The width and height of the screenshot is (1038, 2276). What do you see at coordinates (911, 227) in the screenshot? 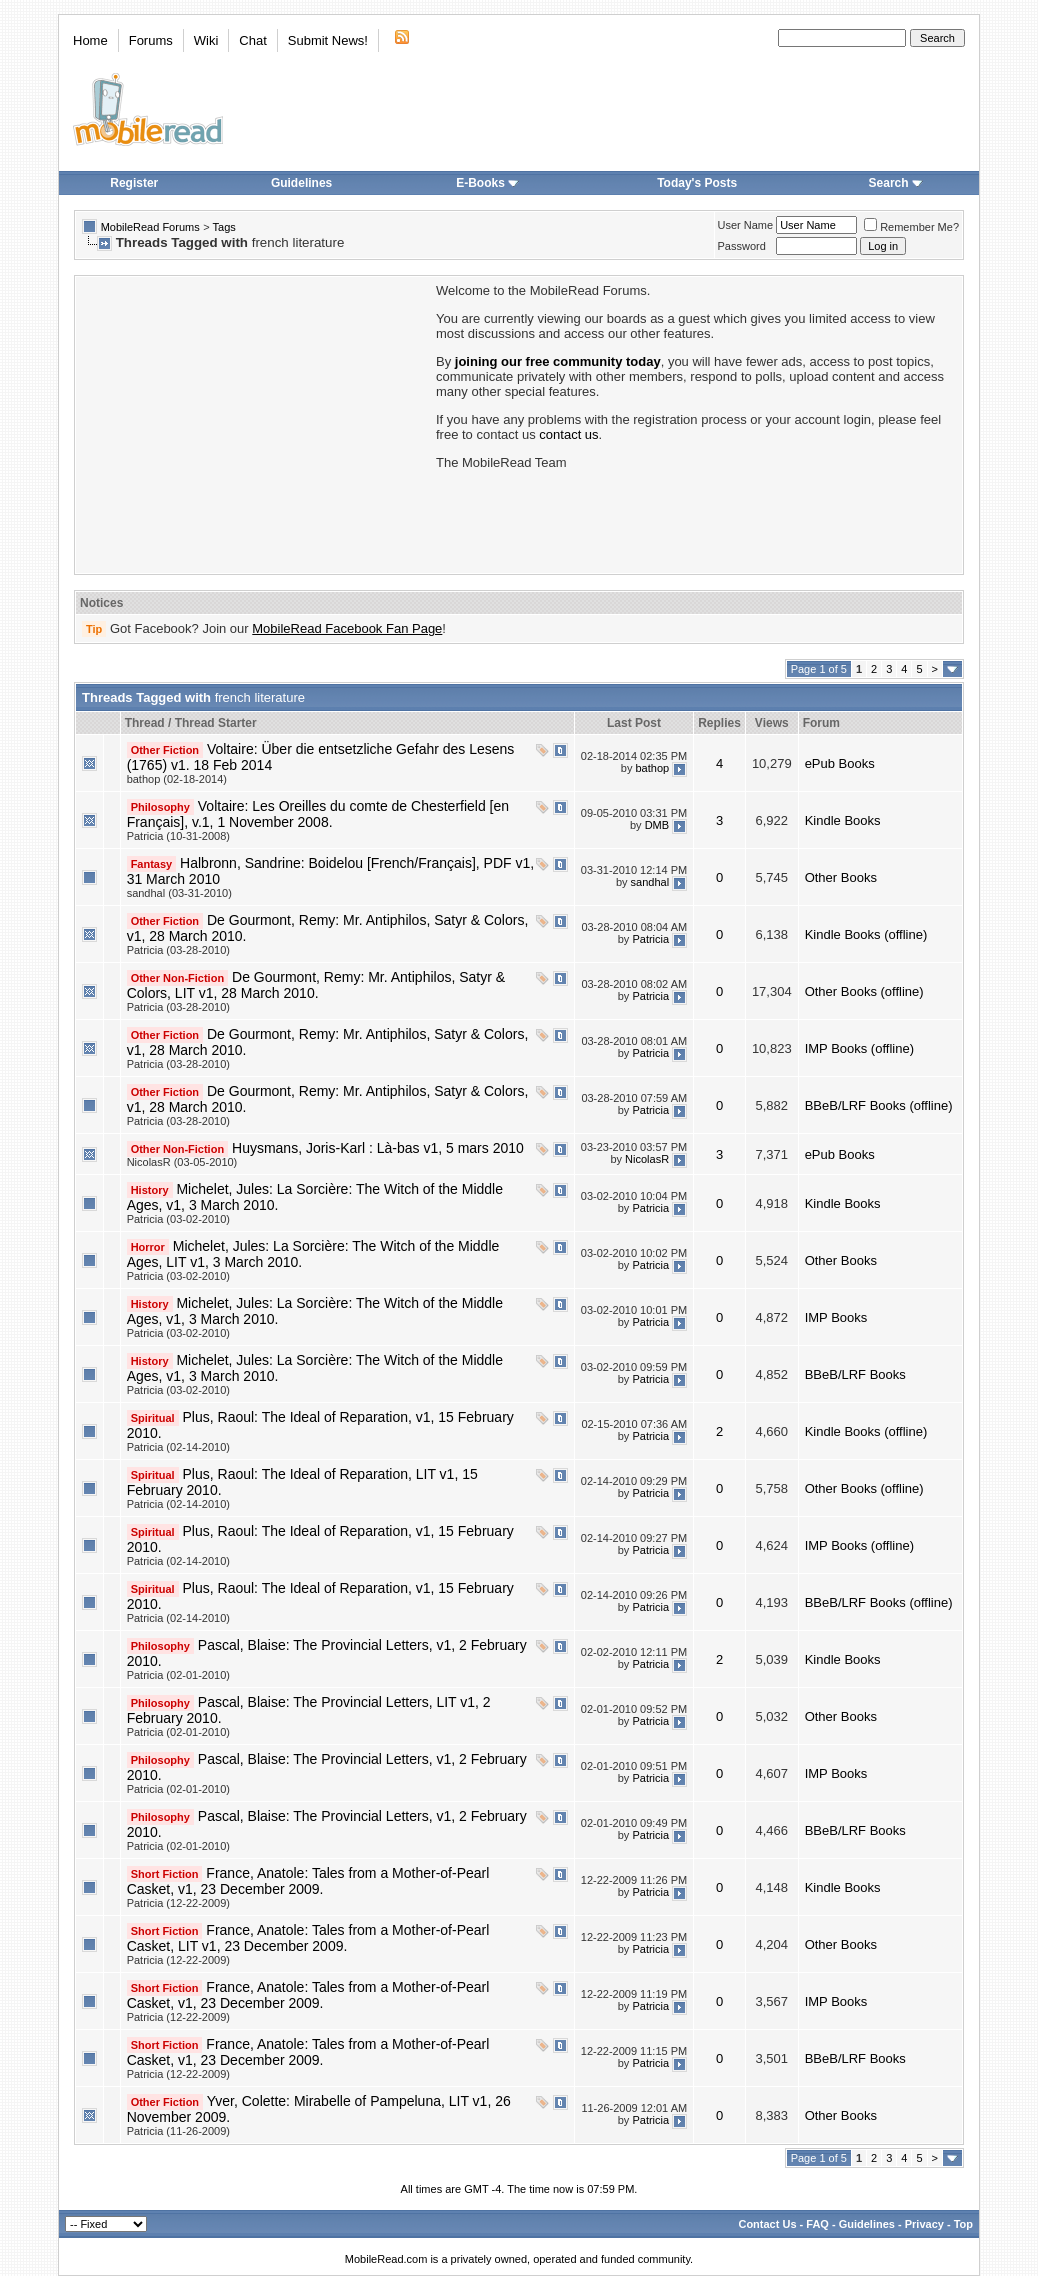
I see `Remember Me?` at bounding box center [911, 227].